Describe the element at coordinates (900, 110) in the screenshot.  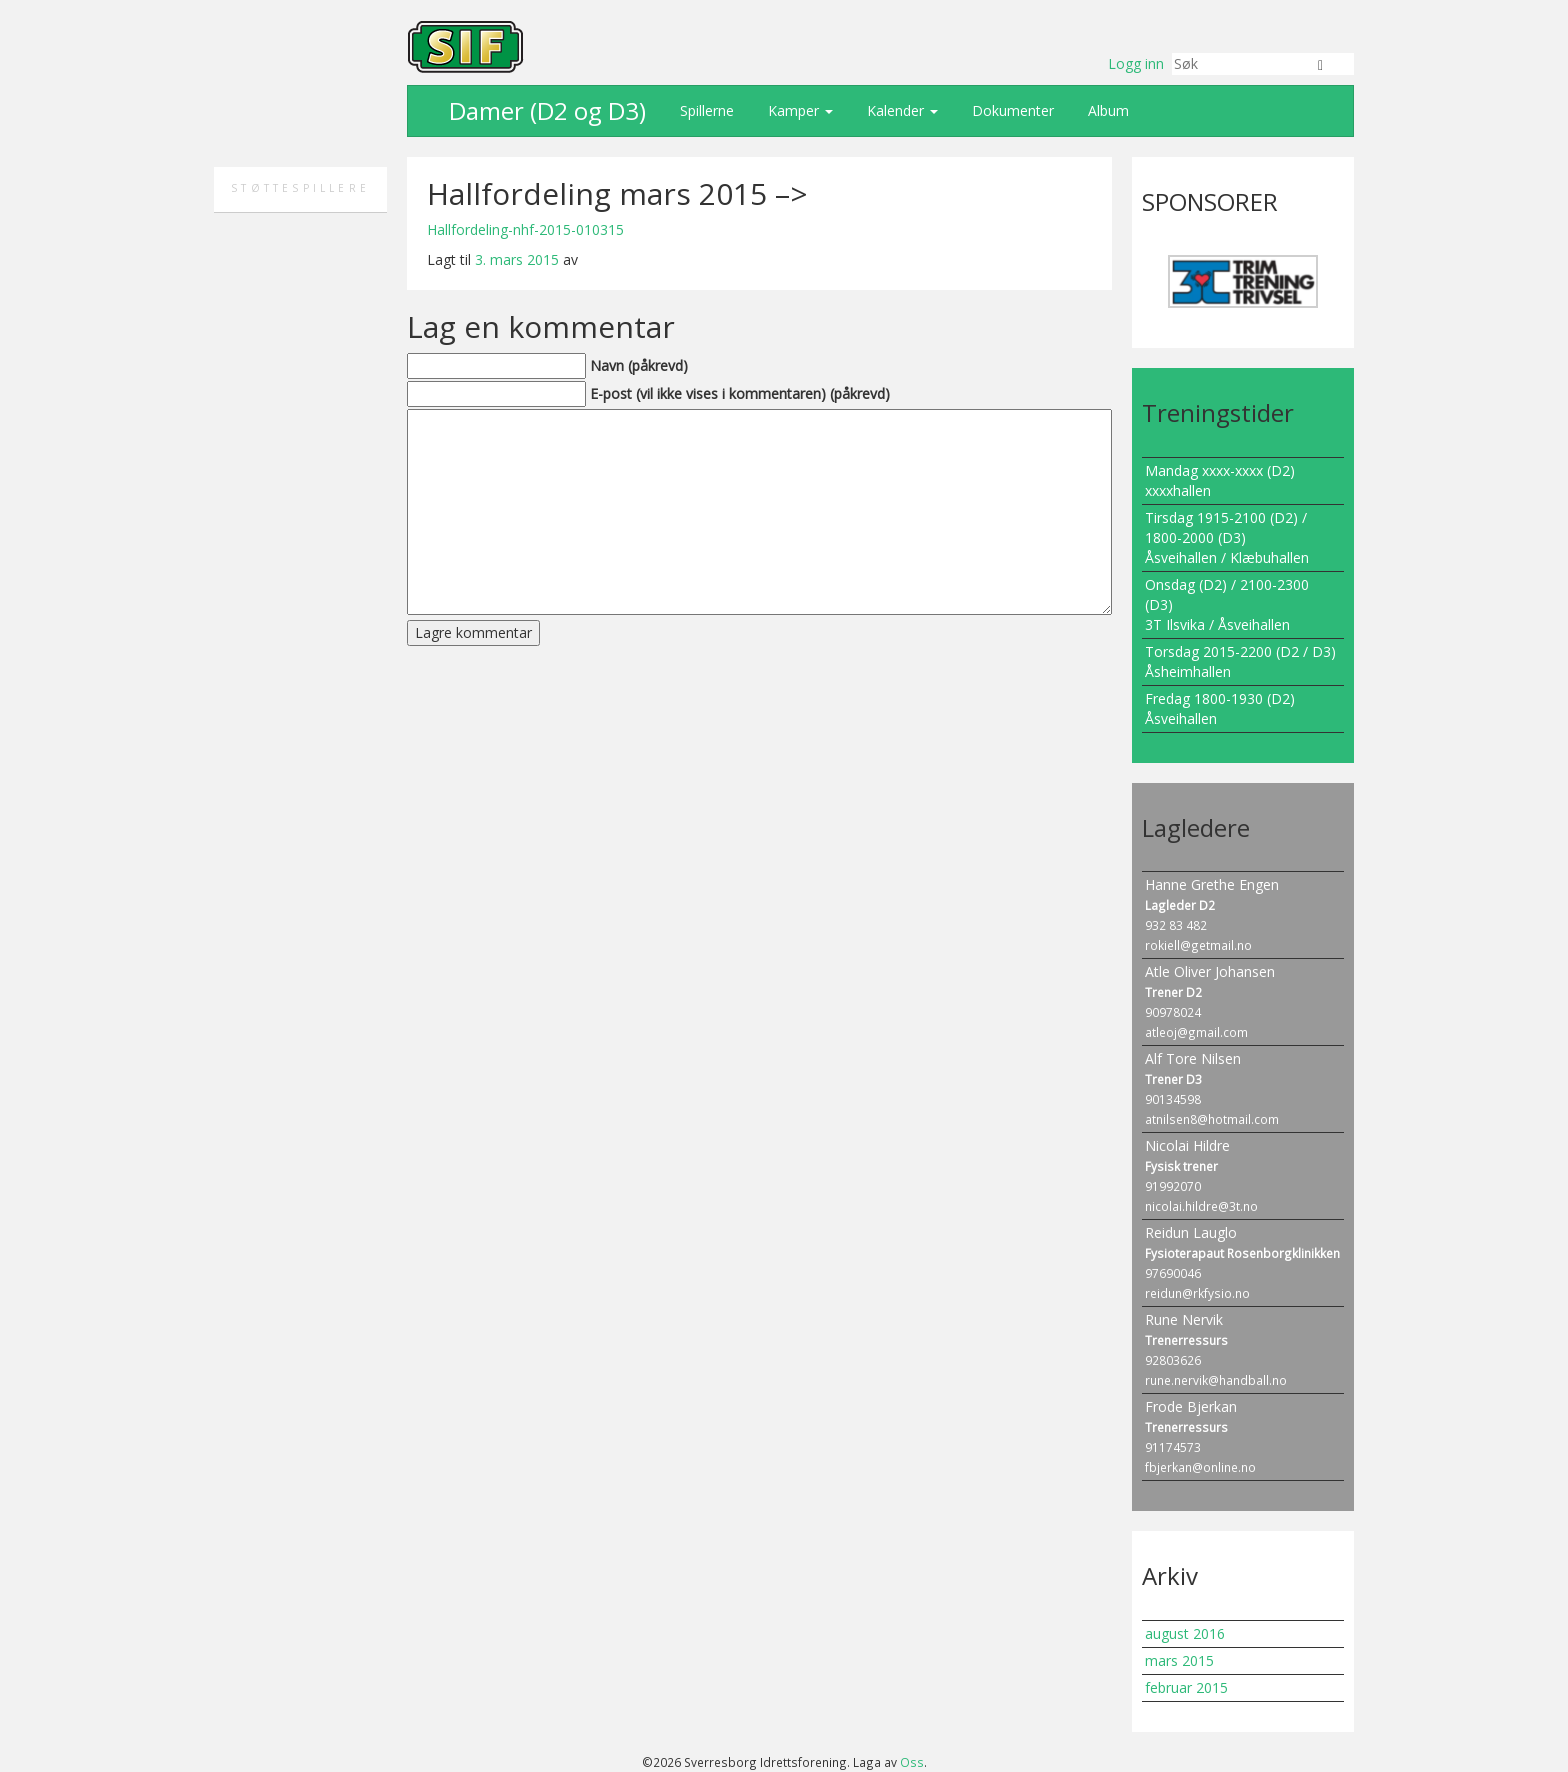
I see `Kalender` at that location.